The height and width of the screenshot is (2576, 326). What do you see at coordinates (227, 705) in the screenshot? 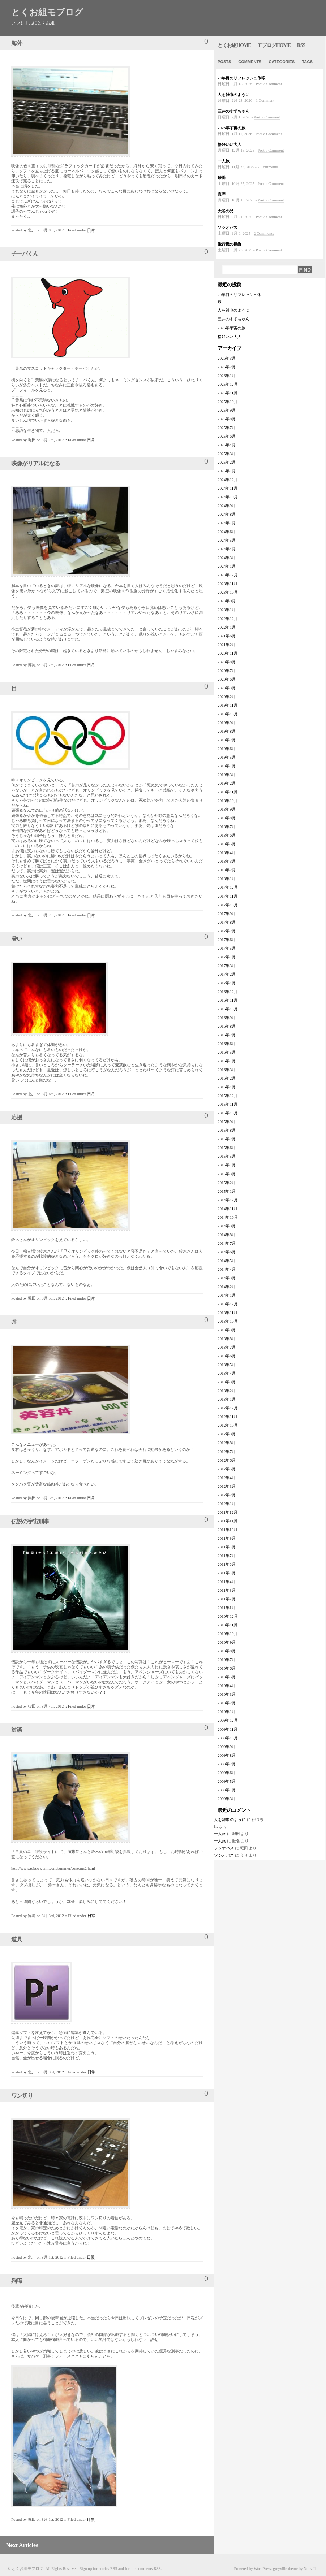
I see `2019年11月` at bounding box center [227, 705].